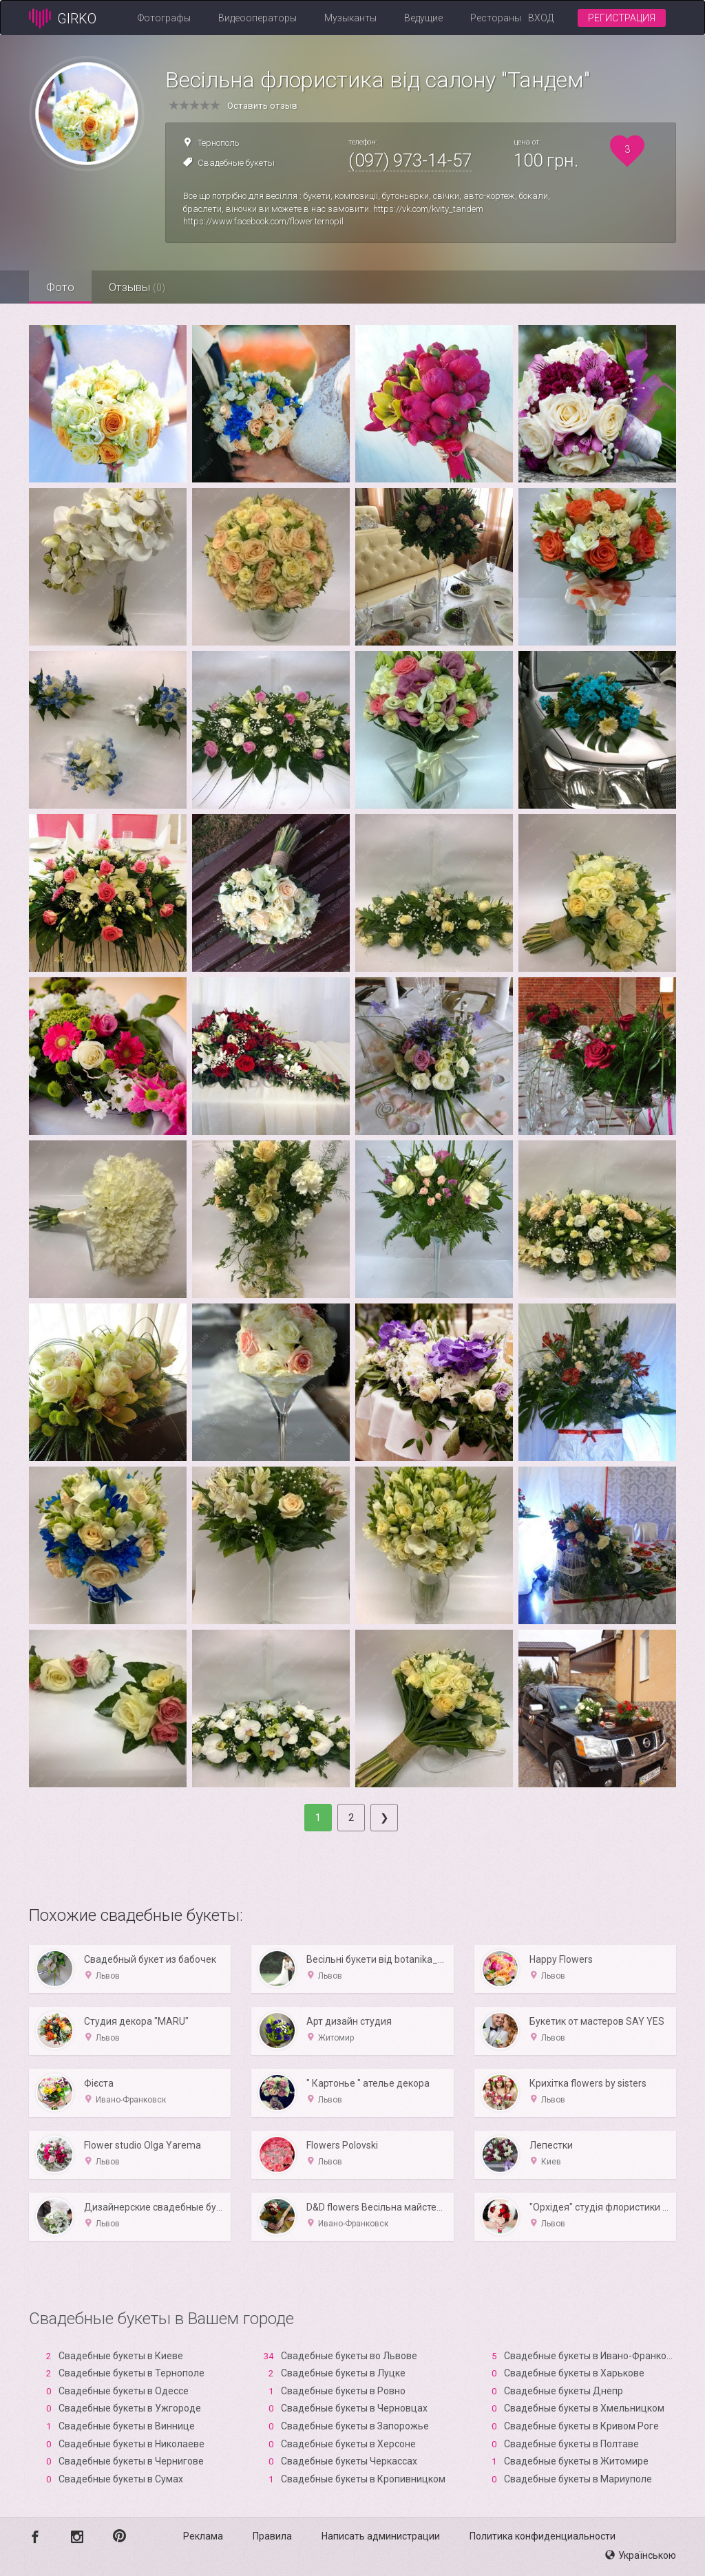  I want to click on Музыканты, so click(350, 17).